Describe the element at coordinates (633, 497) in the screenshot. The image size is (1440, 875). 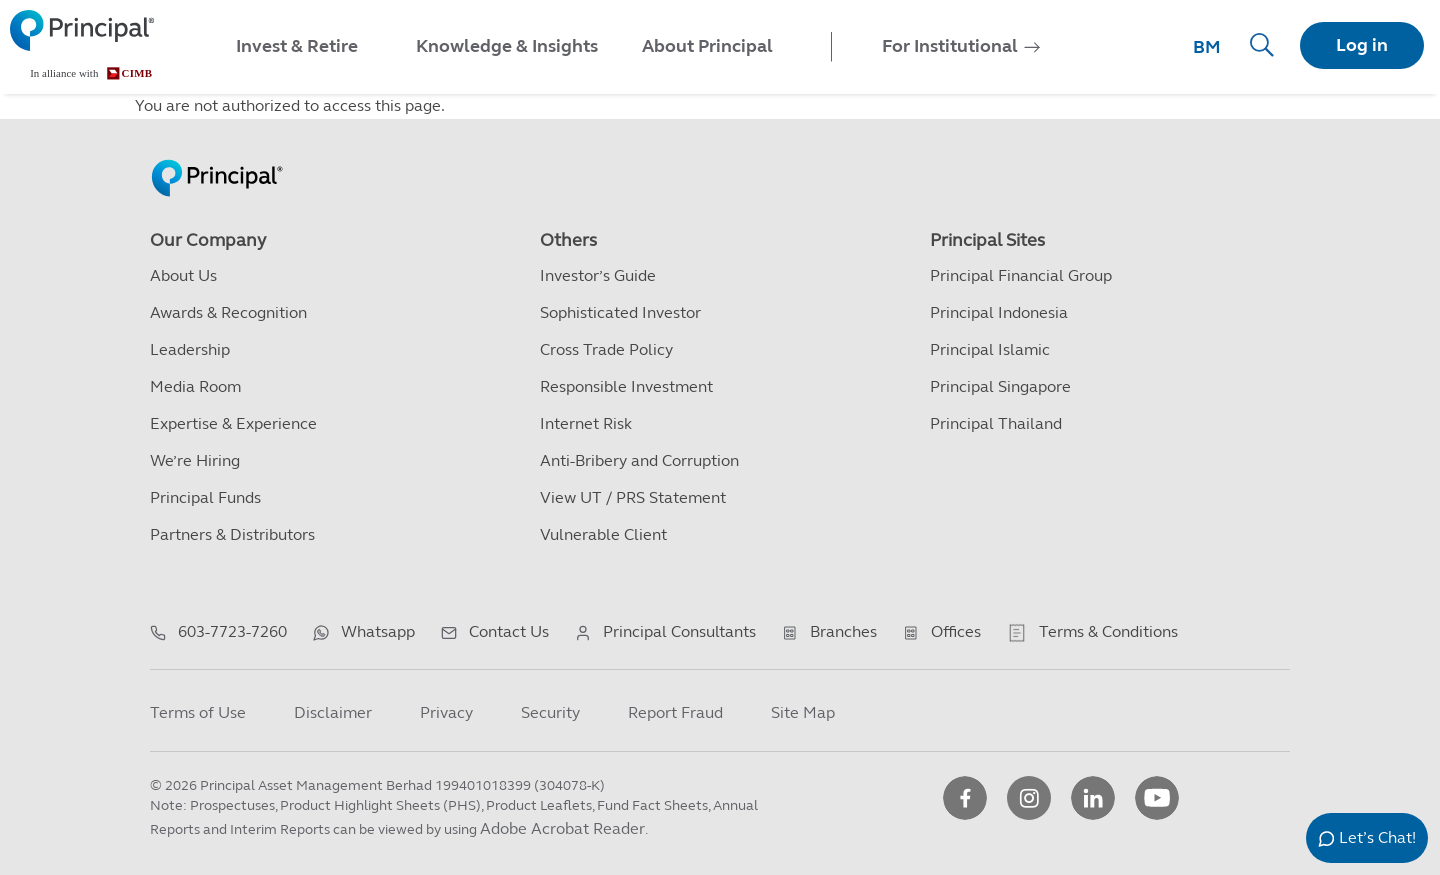
I see `View UT / PRS Statement` at that location.